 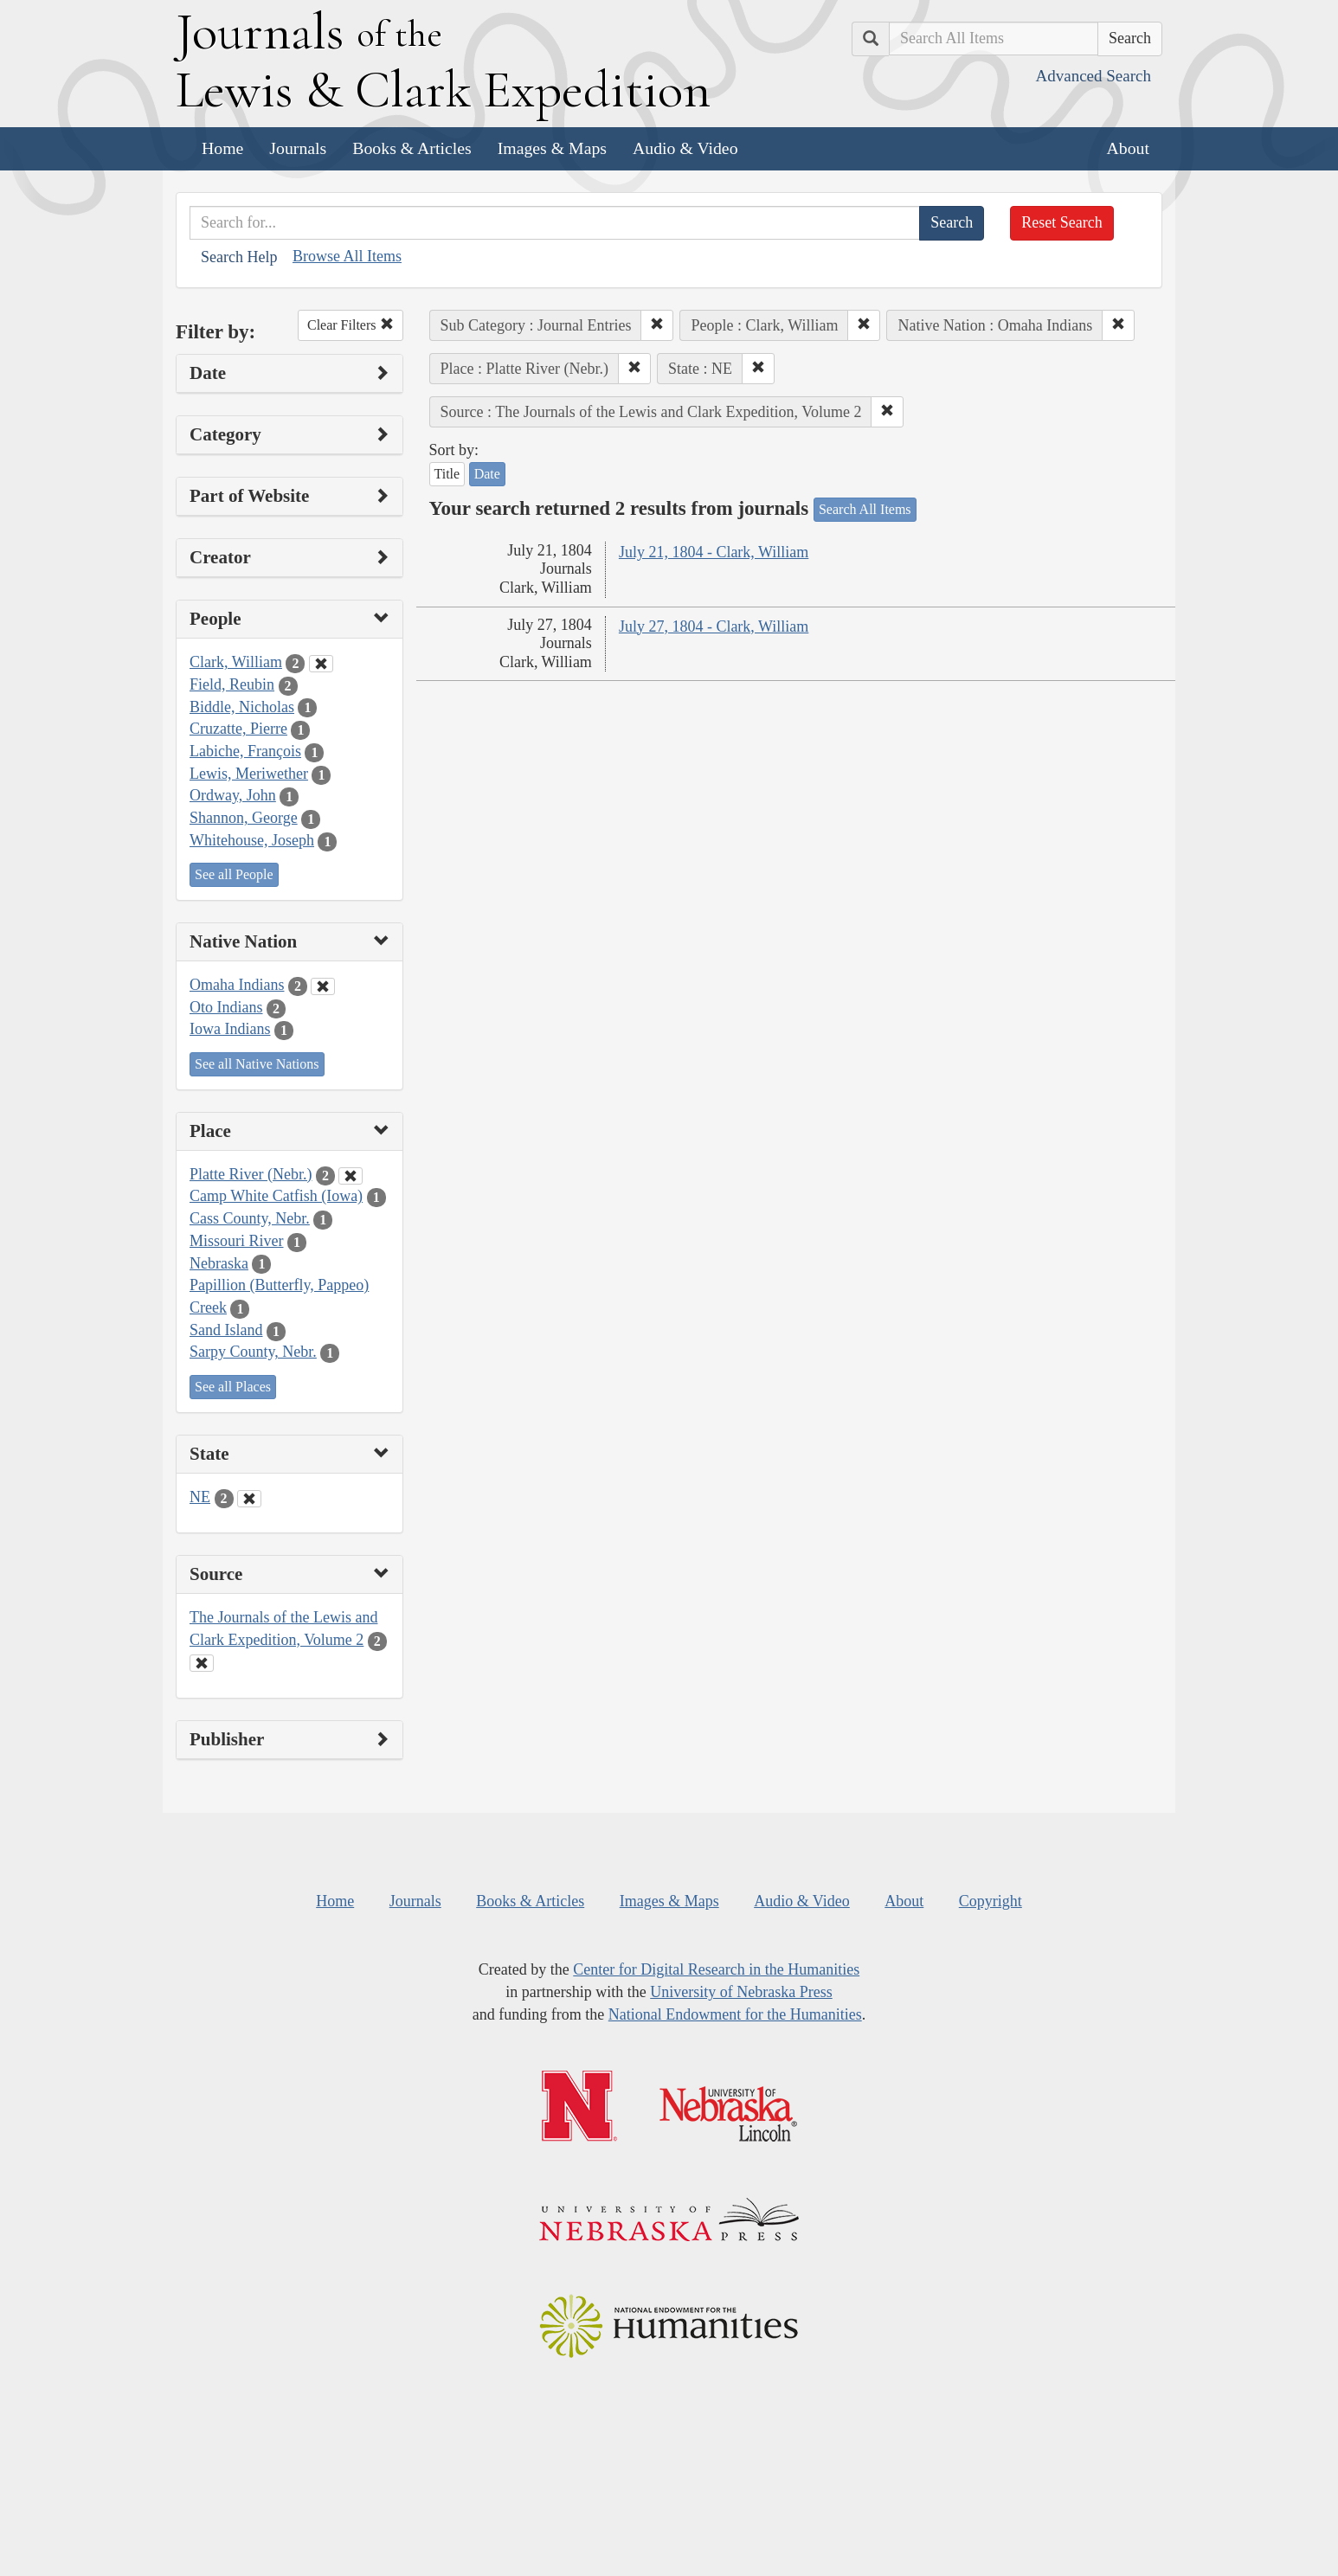 What do you see at coordinates (552, 147) in the screenshot?
I see `Images & Maps` at bounding box center [552, 147].